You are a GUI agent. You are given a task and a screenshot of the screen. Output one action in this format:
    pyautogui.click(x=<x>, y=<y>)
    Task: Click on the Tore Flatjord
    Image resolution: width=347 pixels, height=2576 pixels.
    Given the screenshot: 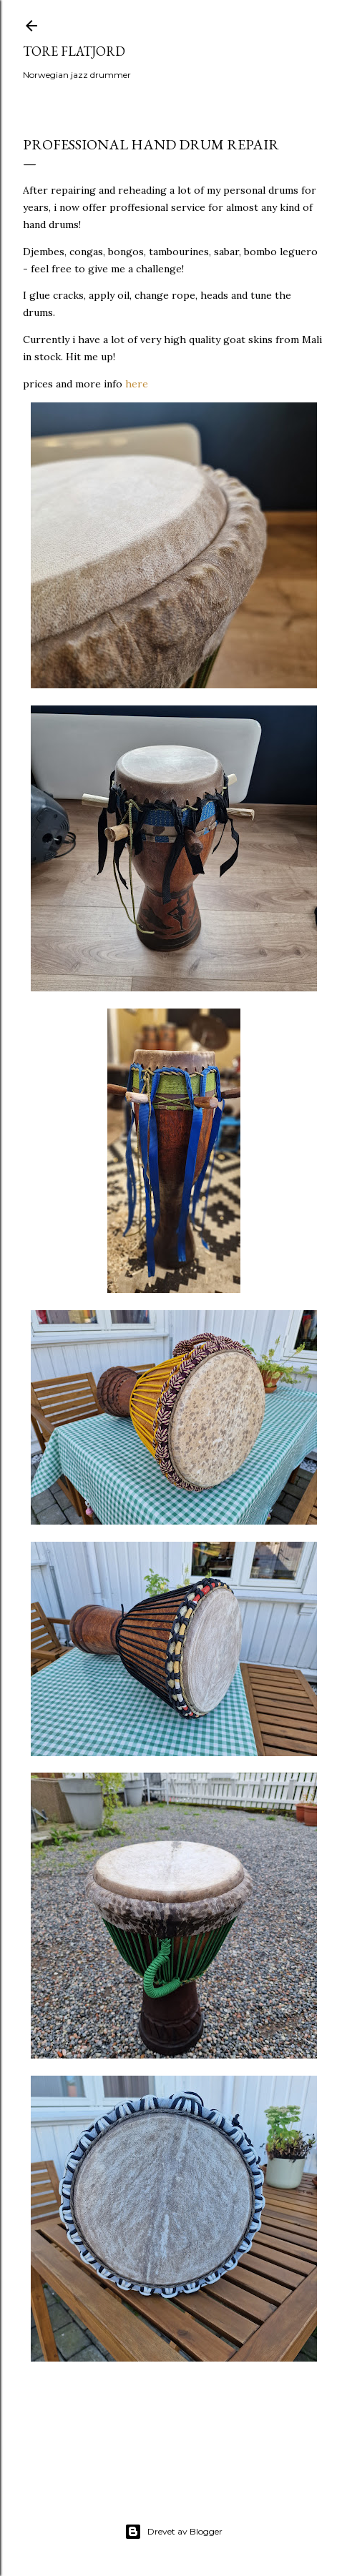 What is the action you would take?
    pyautogui.click(x=74, y=51)
    